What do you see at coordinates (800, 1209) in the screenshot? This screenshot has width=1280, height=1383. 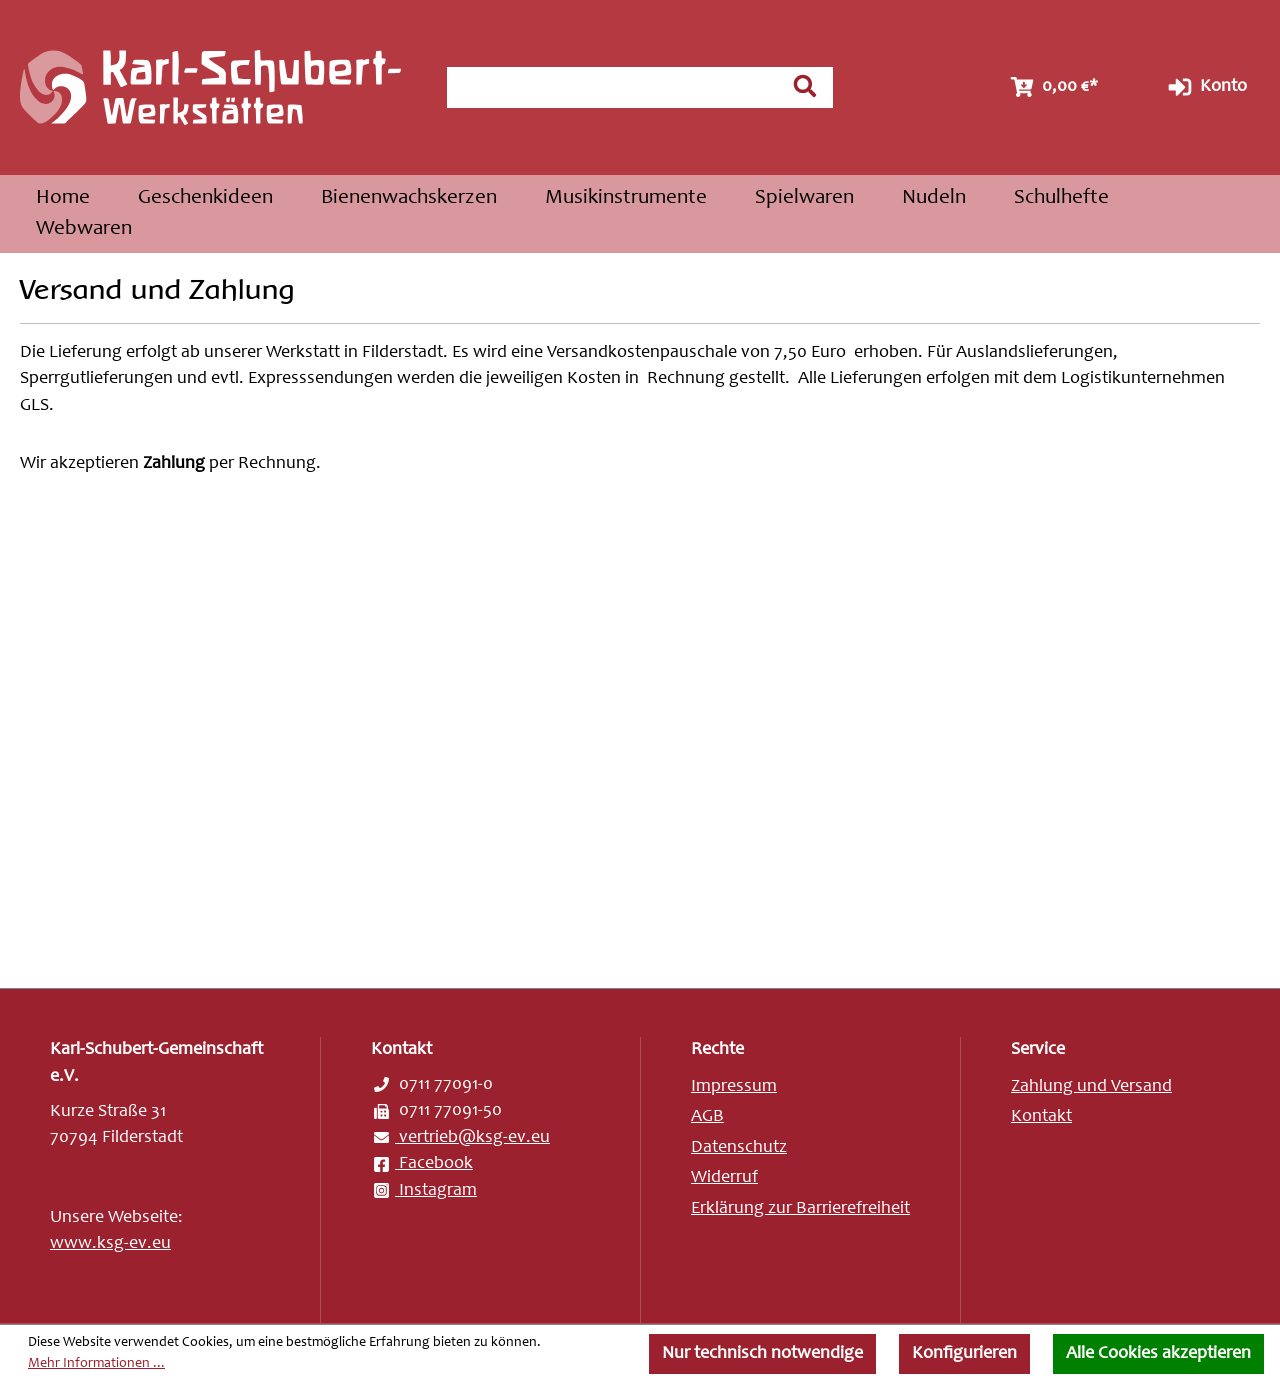 I see `Erklärung zur Barrierefreiheit` at bounding box center [800, 1209].